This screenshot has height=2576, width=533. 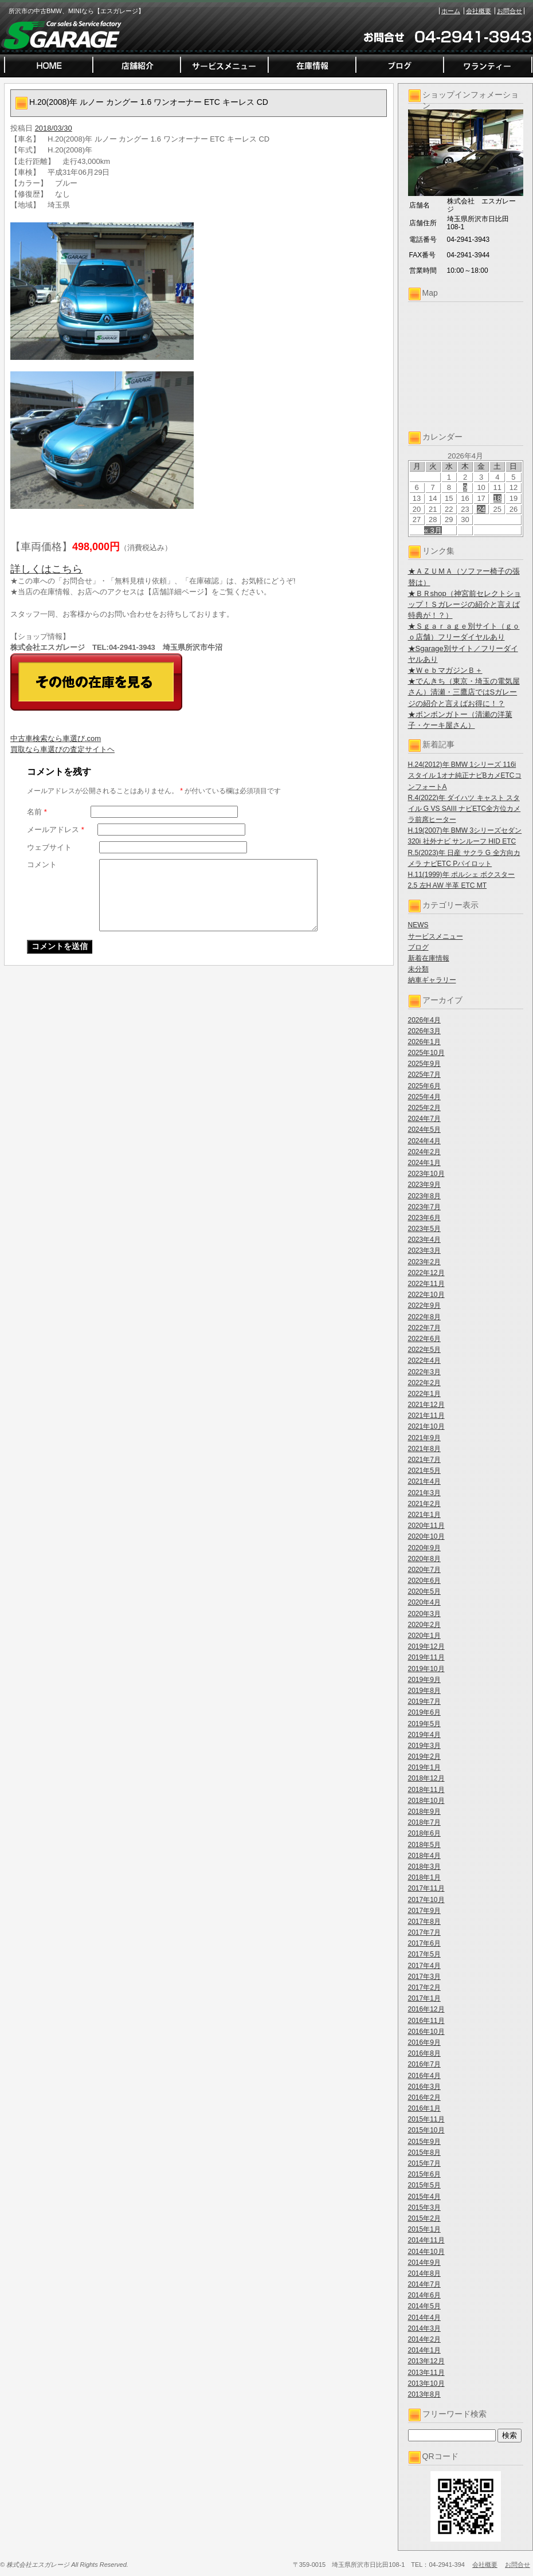 I want to click on 2023年9月, so click(x=424, y=1185).